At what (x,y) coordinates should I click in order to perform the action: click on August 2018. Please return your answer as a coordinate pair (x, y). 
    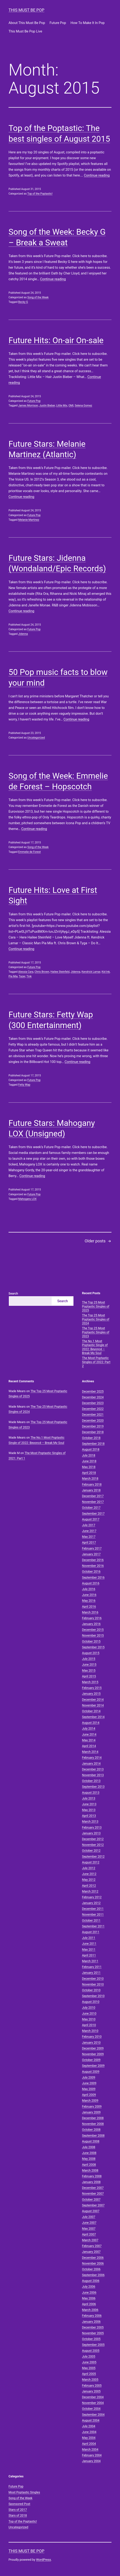
    Looking at the image, I should click on (90, 1449).